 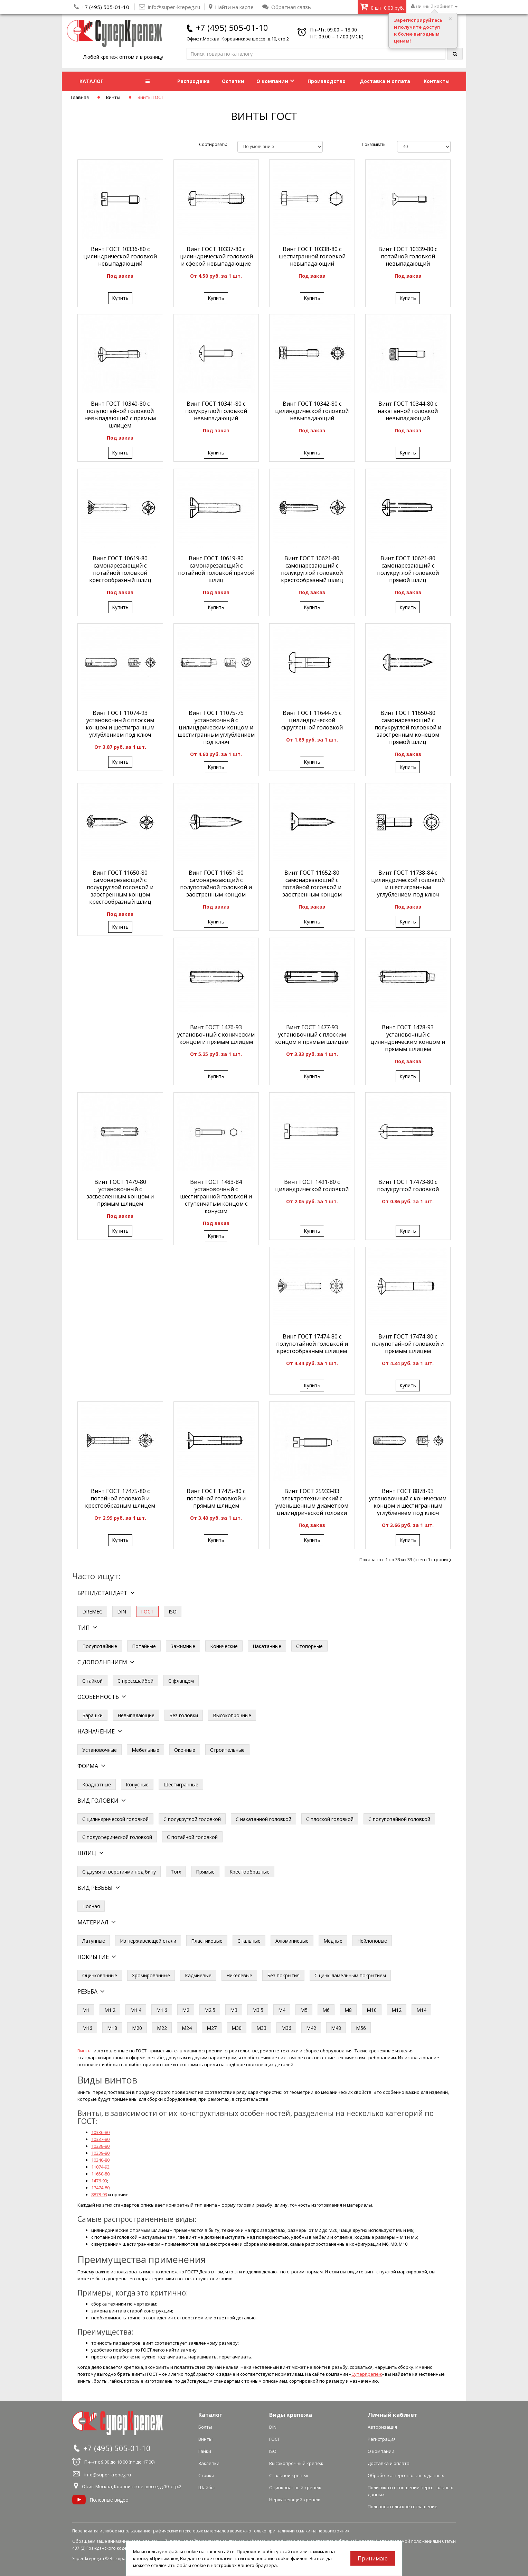 What do you see at coordinates (183, 1646) in the screenshot?
I see `Зажимные` at bounding box center [183, 1646].